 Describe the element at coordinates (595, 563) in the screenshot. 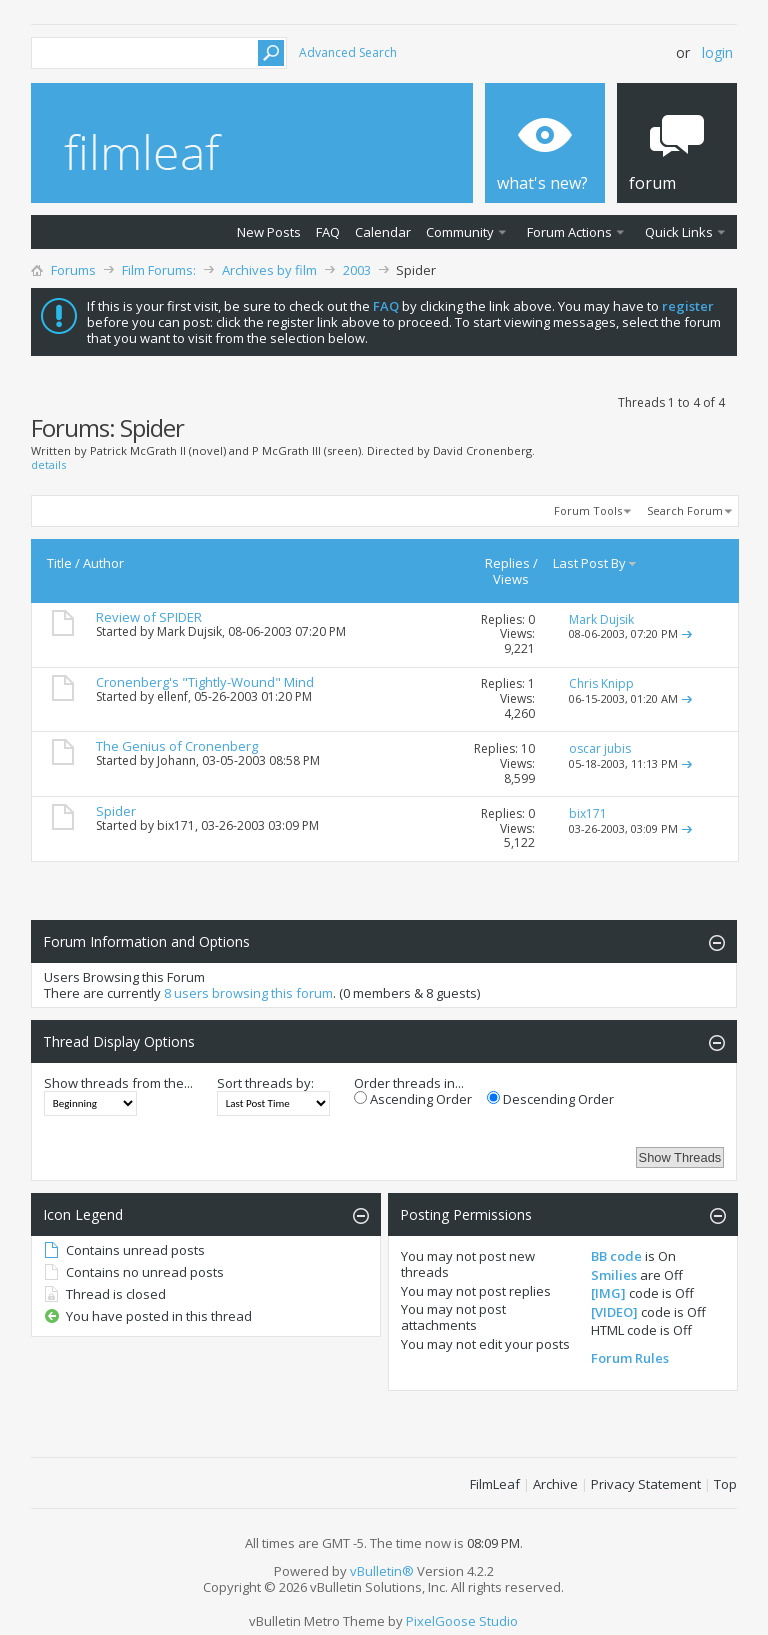

I see `Last Post By` at that location.